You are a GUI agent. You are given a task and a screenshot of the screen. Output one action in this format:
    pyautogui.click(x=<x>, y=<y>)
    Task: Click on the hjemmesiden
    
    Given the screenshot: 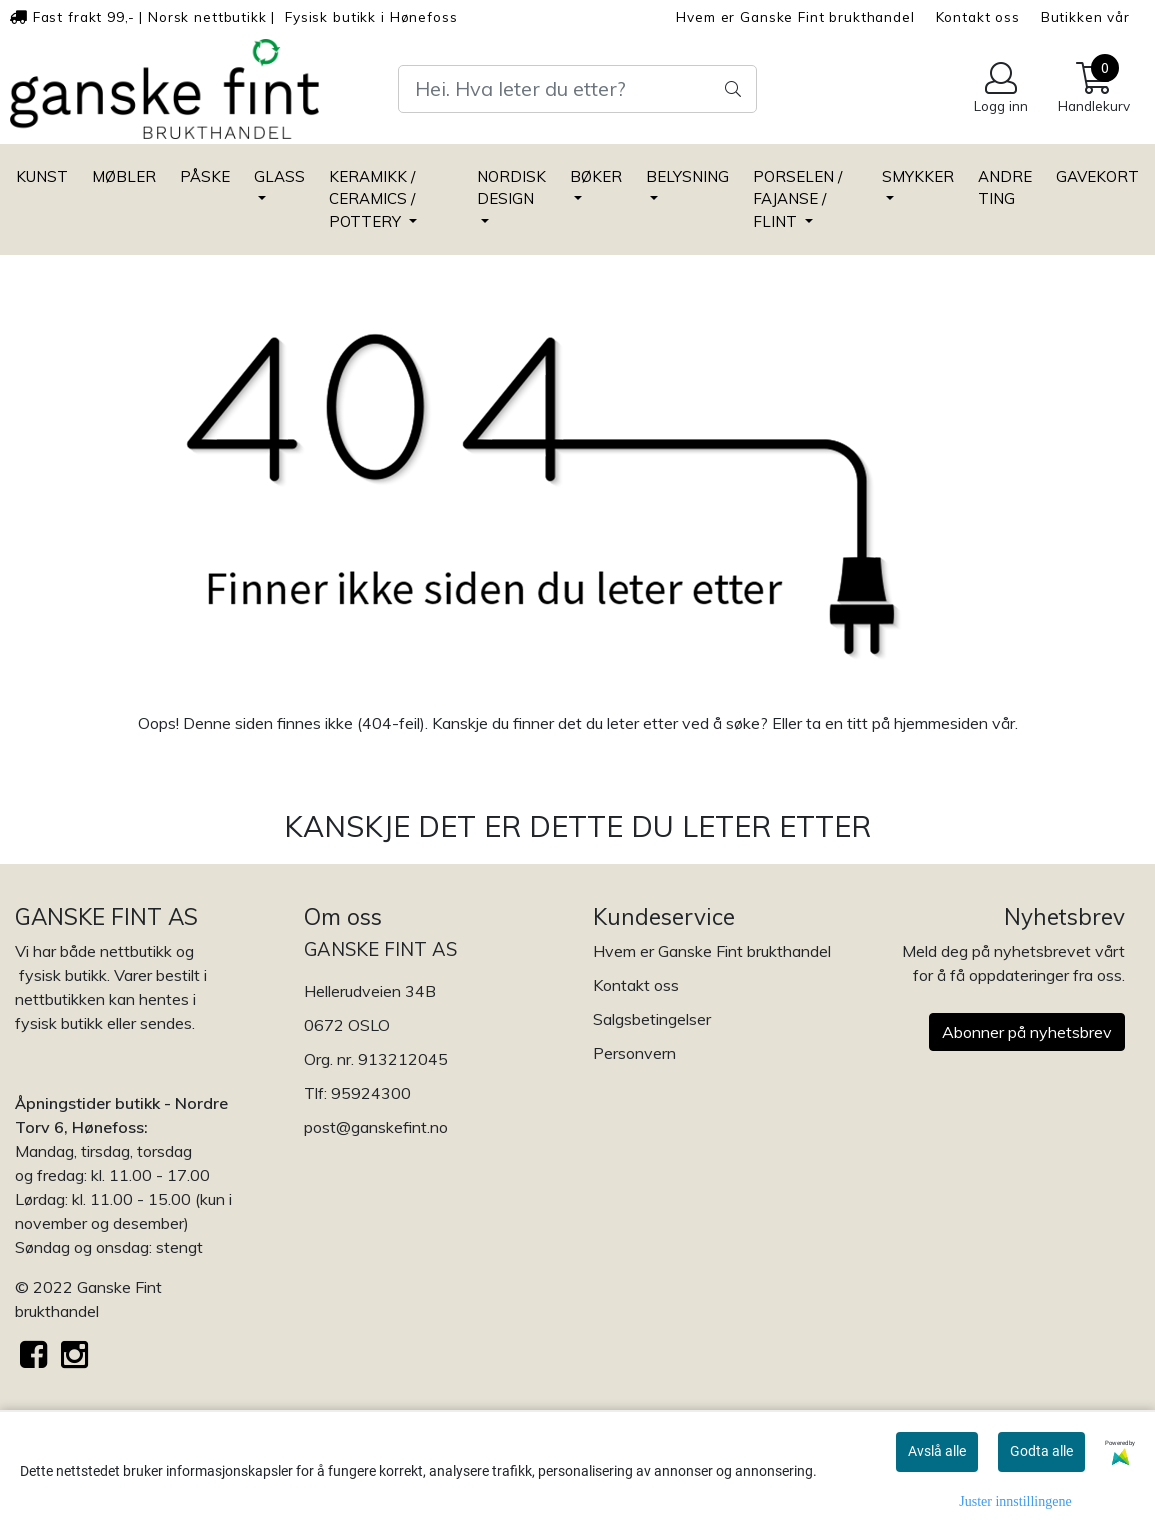 What is the action you would take?
    pyautogui.click(x=941, y=723)
    